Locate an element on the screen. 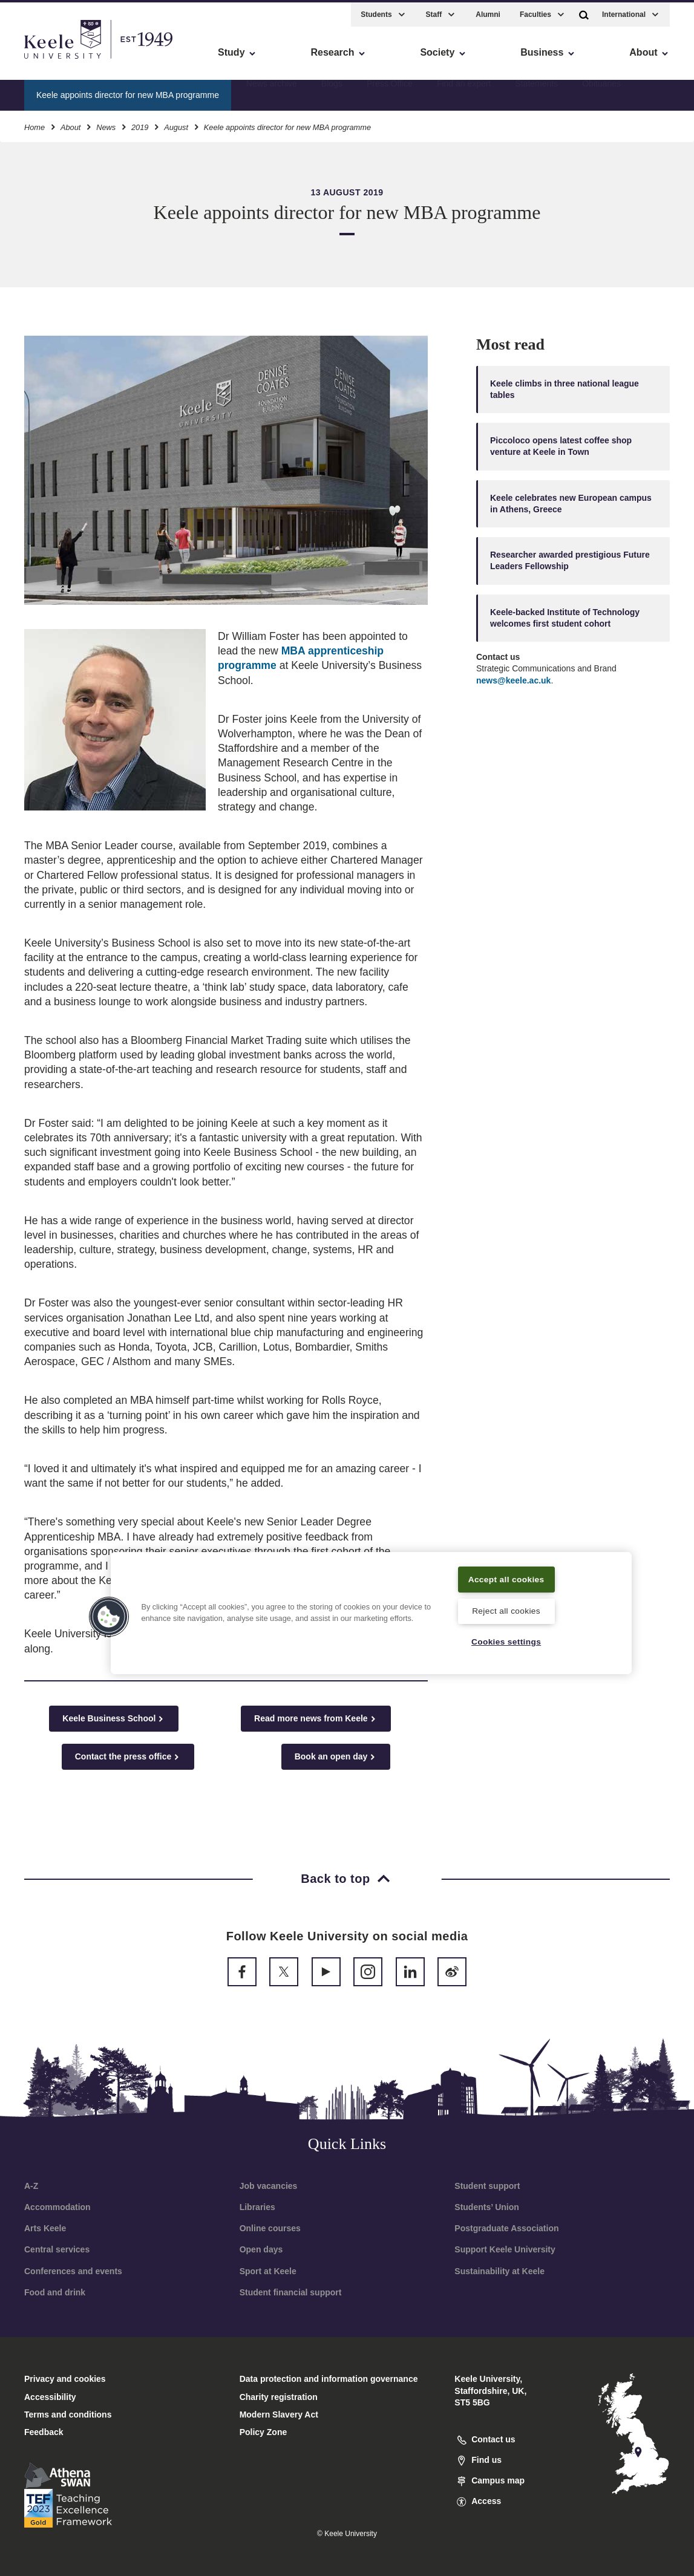 Image resolution: width=694 pixels, height=2576 pixels. Sustainability at Keele is located at coordinates (499, 2271).